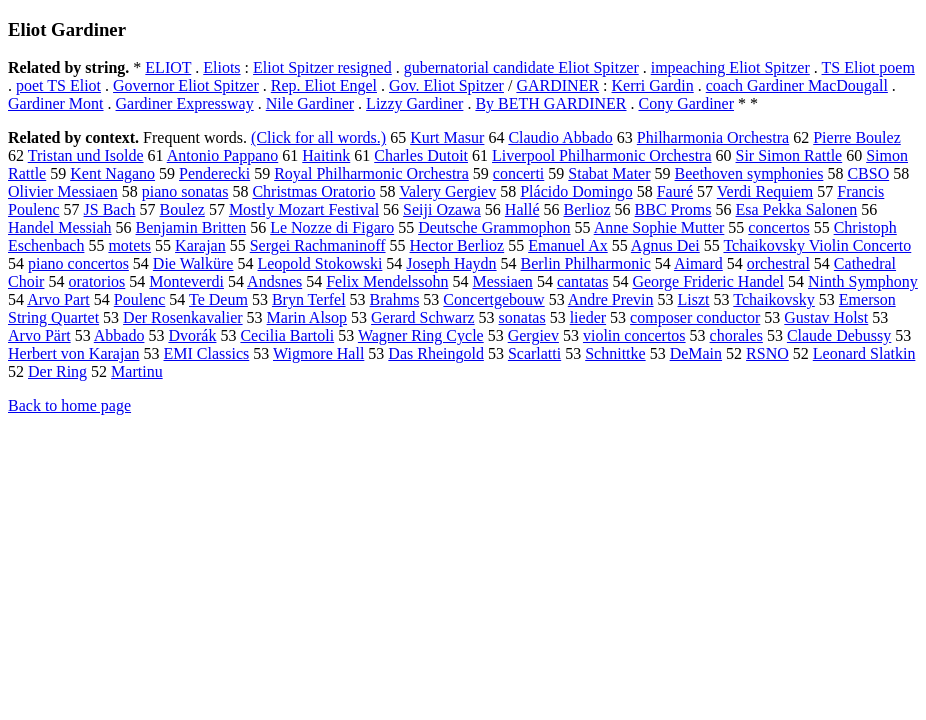  I want to click on piano concertos, so click(78, 263).